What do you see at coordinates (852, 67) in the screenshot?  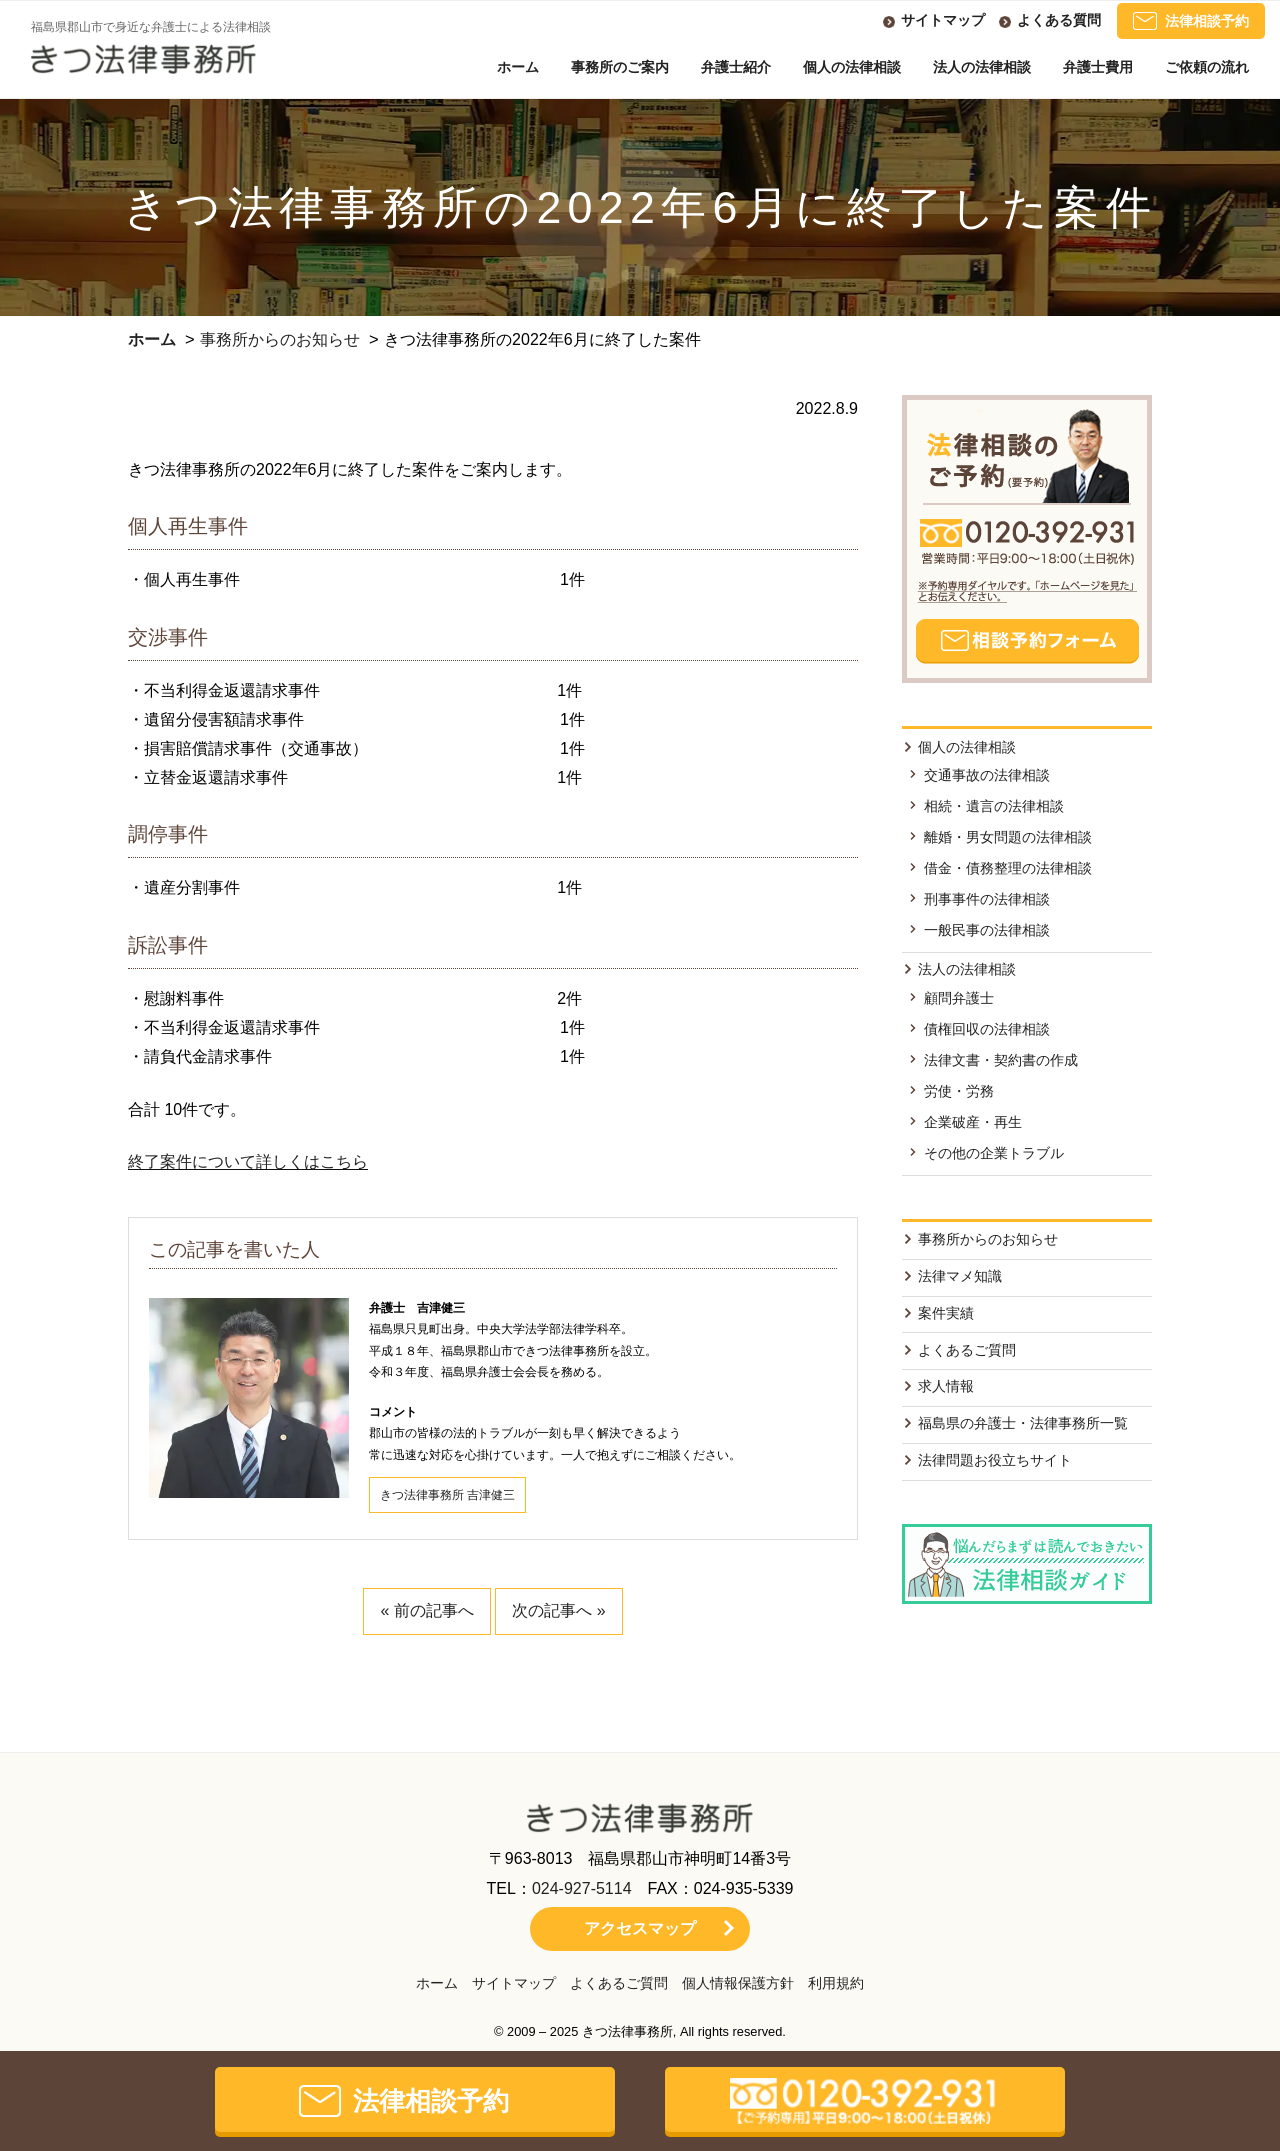 I see `個人の法律相談` at bounding box center [852, 67].